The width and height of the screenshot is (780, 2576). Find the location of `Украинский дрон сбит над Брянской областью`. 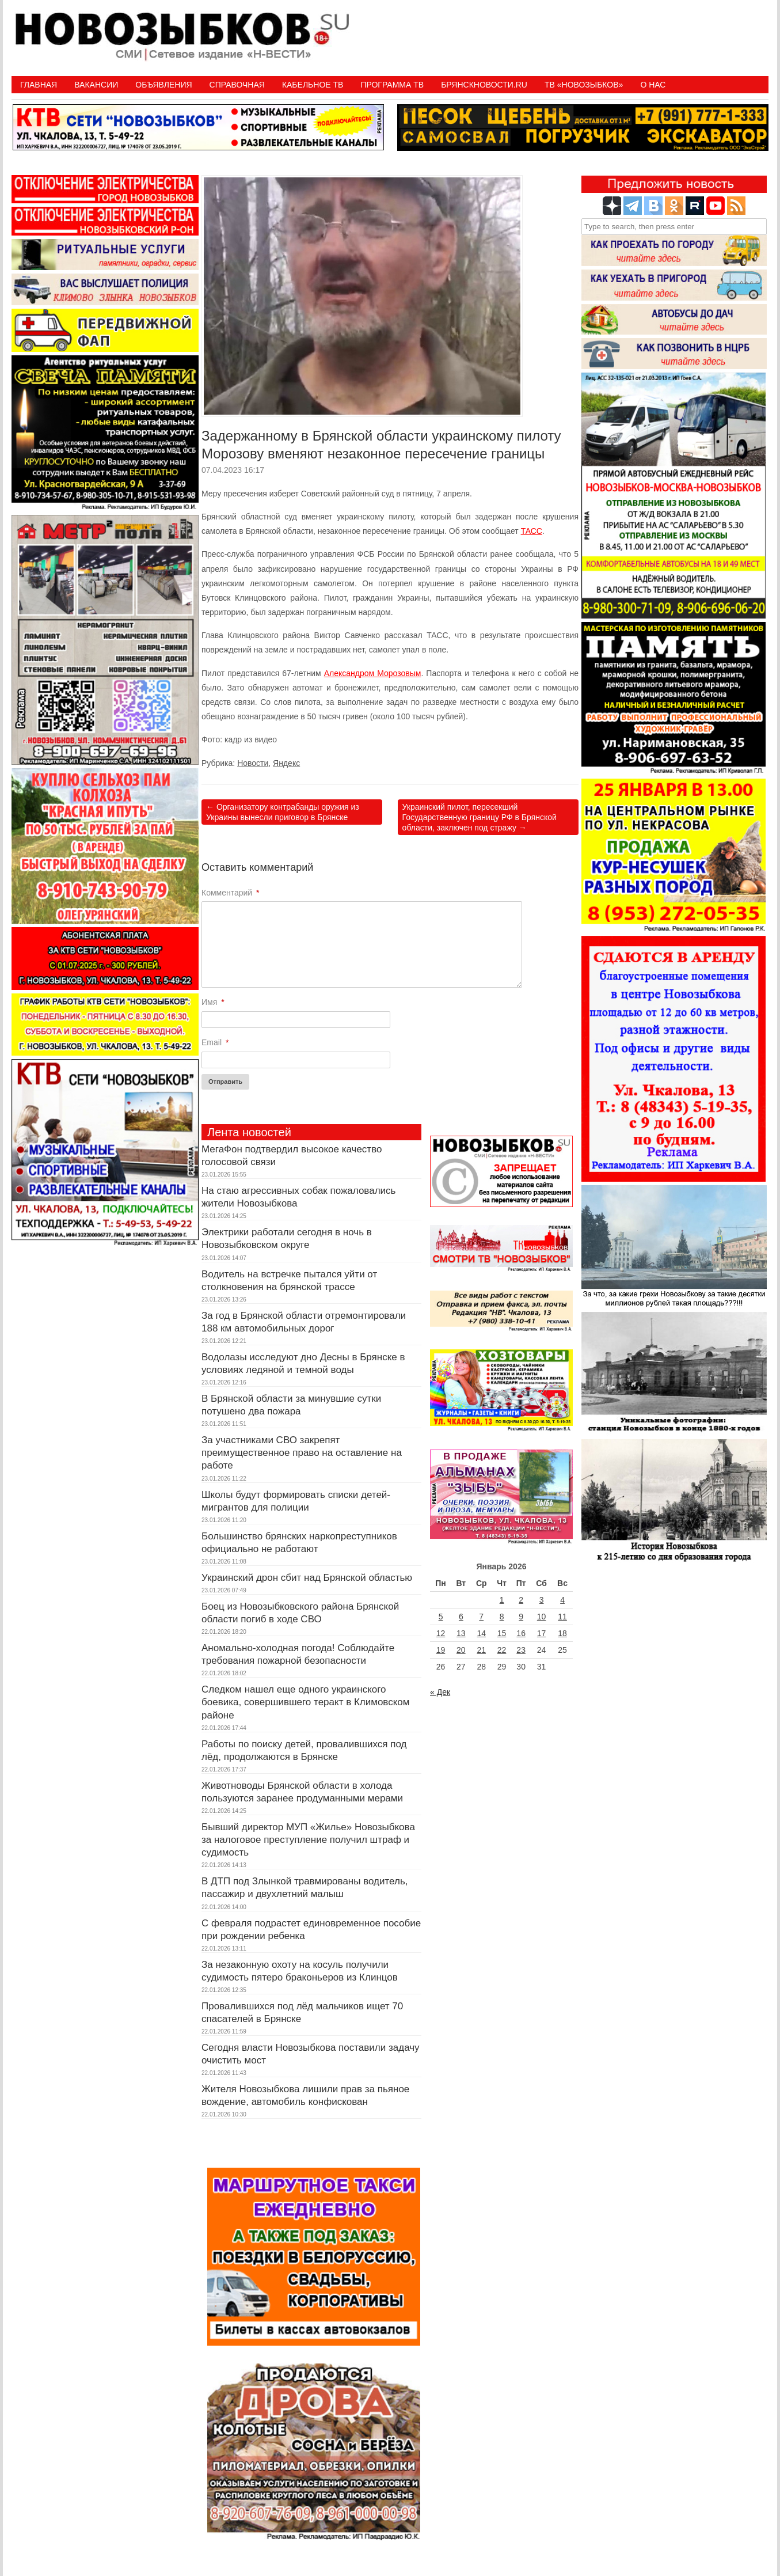

Украинский дрон сбит над Брянской областью is located at coordinates (306, 1577).